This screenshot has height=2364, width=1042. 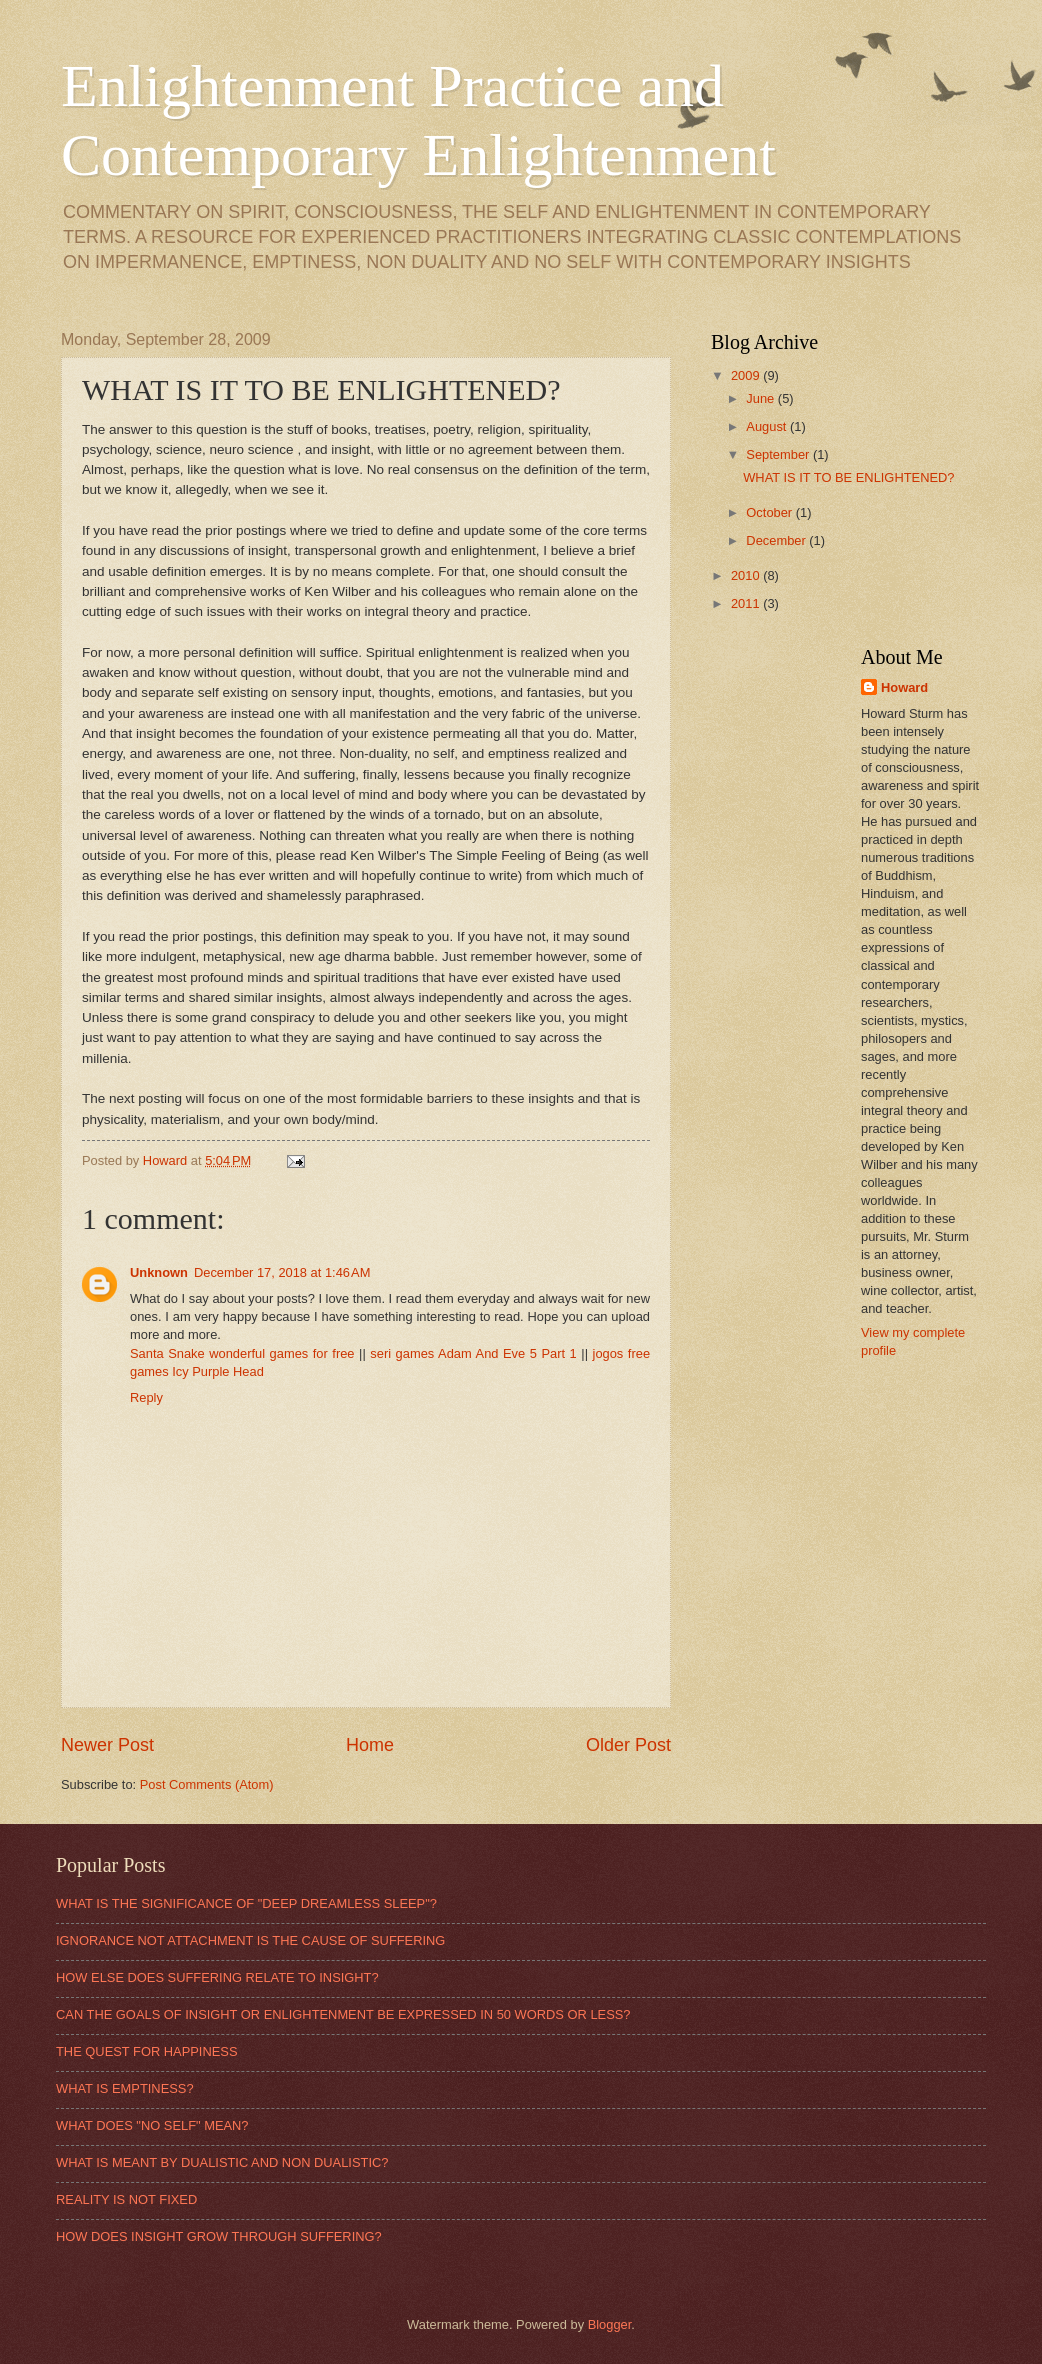 What do you see at coordinates (779, 454) in the screenshot?
I see `September` at bounding box center [779, 454].